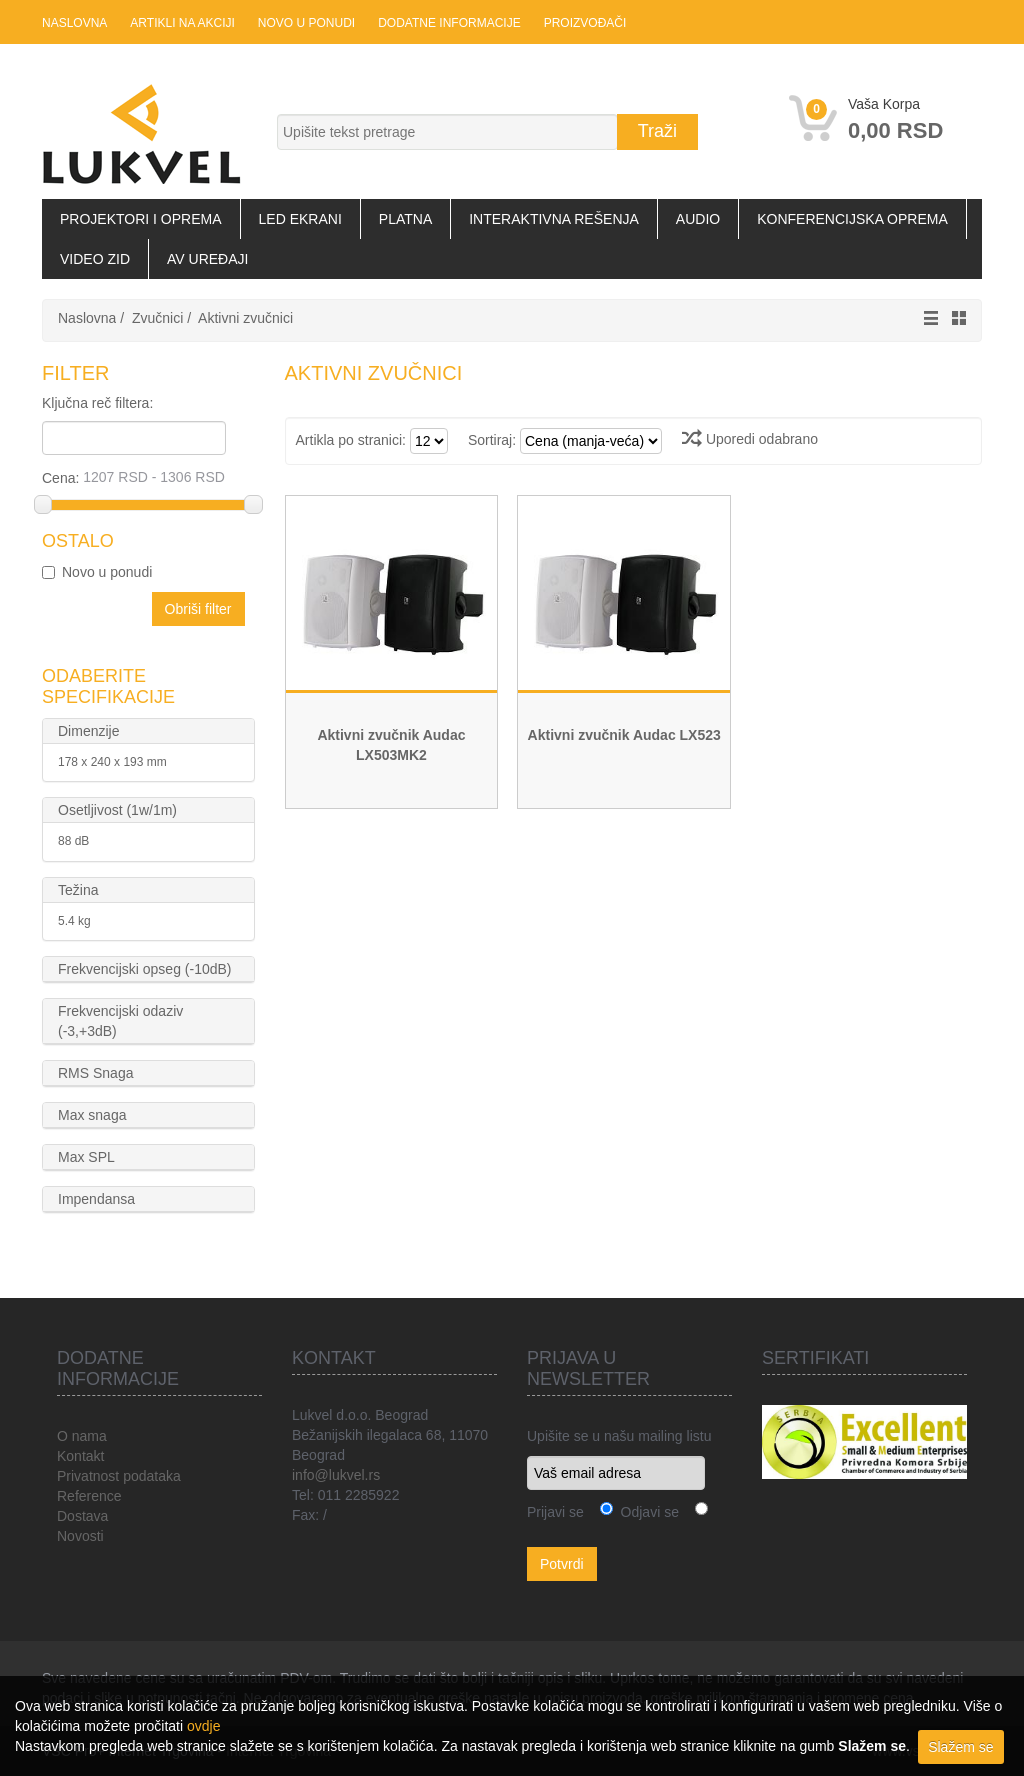  Describe the element at coordinates (391, 745) in the screenshot. I see `Aktivni zvučnik Audac LX503MK2` at that location.